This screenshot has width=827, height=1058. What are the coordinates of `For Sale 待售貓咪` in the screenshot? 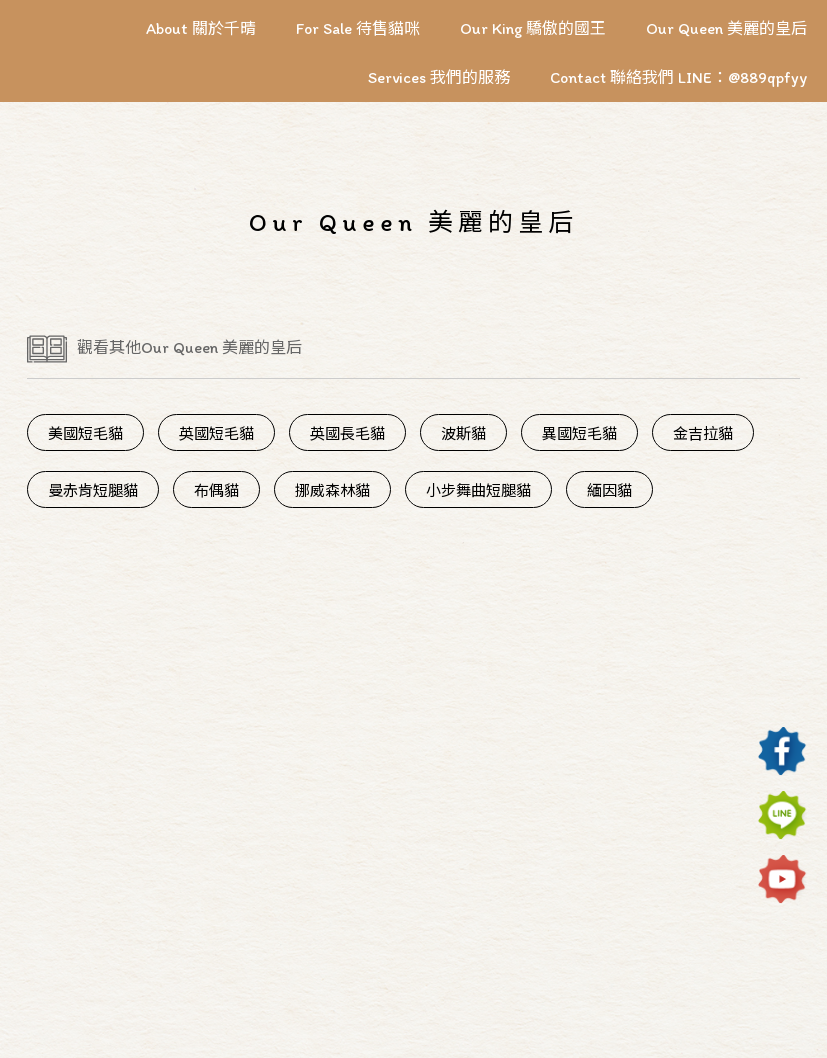 It's located at (358, 28).